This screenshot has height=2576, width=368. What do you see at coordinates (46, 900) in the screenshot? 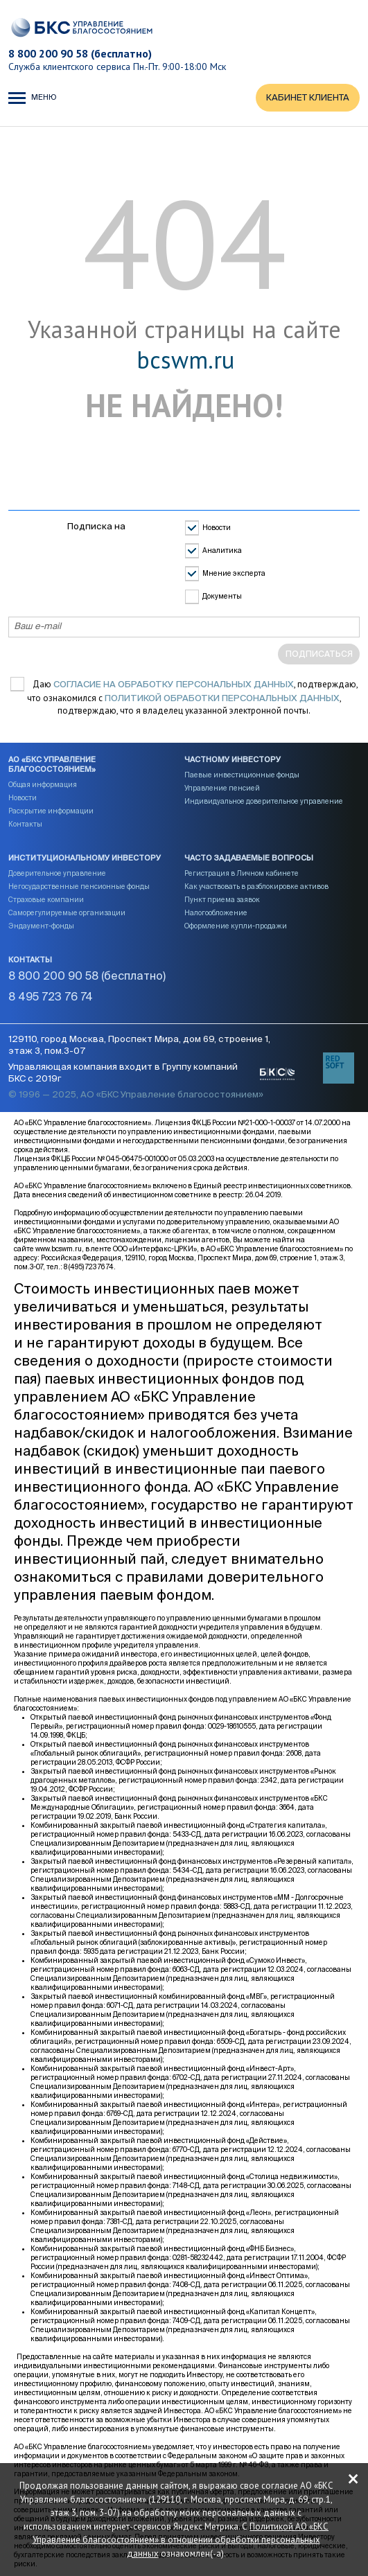
I see `Страховые компании` at bounding box center [46, 900].